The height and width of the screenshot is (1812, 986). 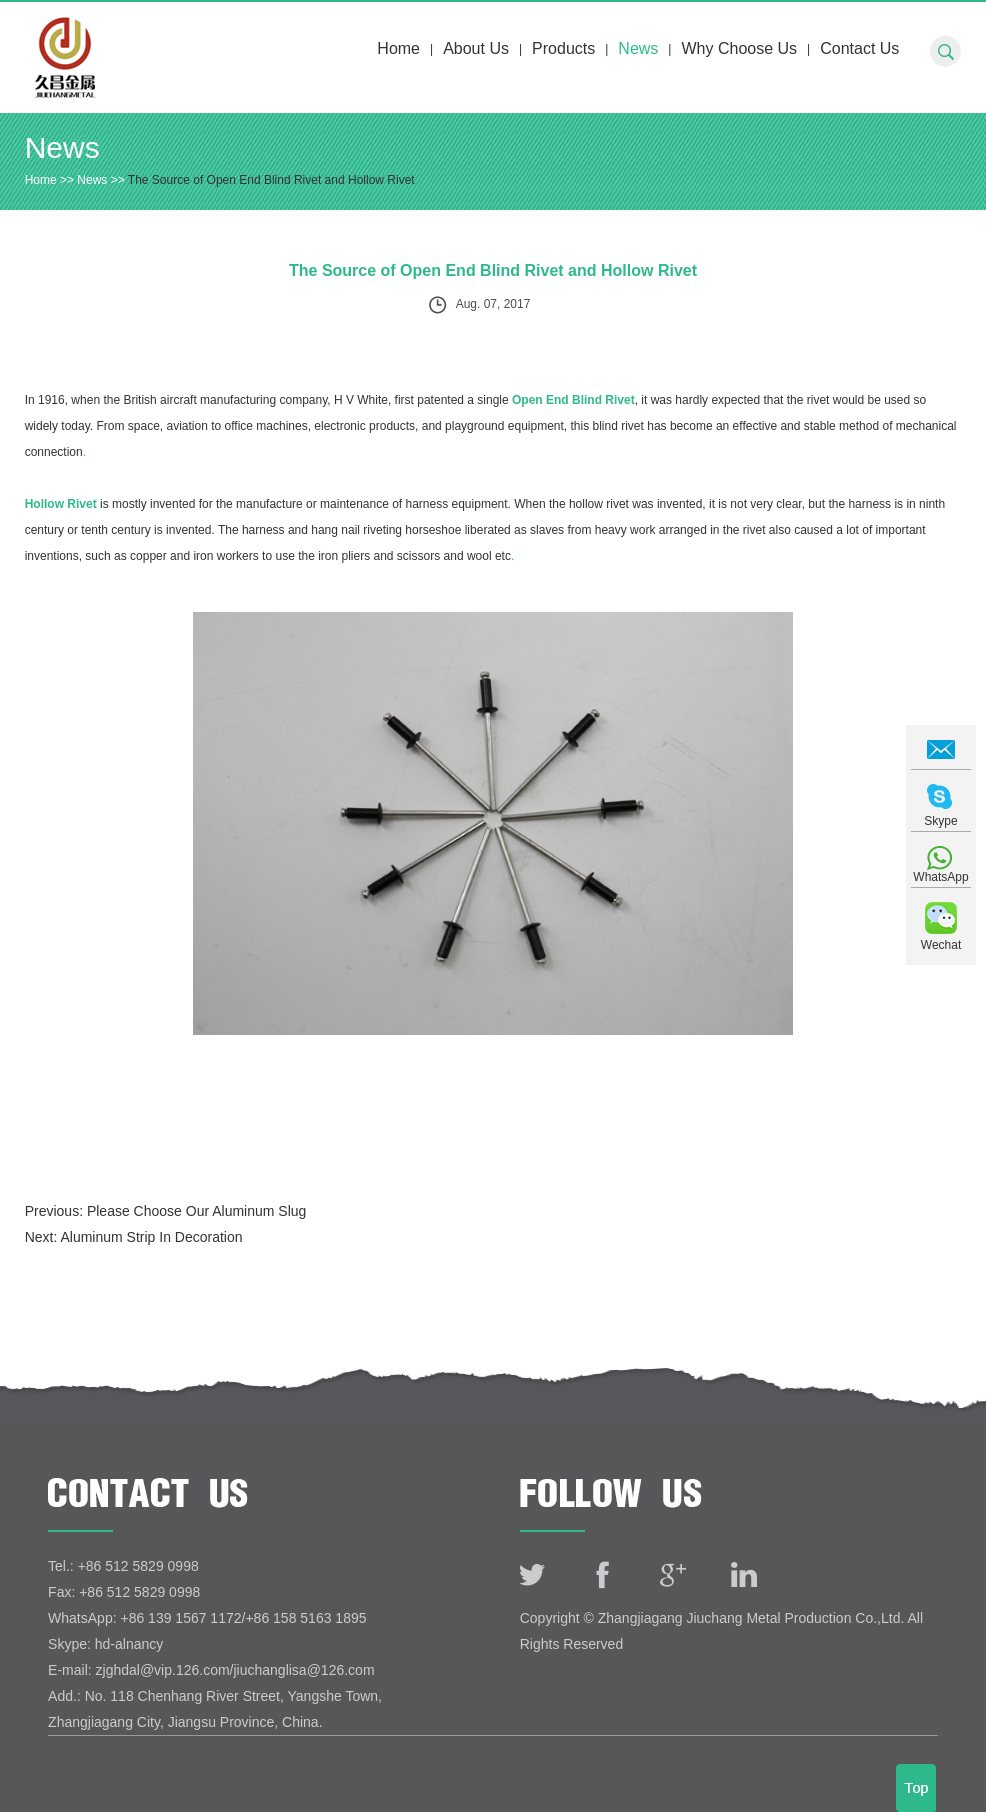 I want to click on +86 158 5163 1895, so click(x=305, y=1618).